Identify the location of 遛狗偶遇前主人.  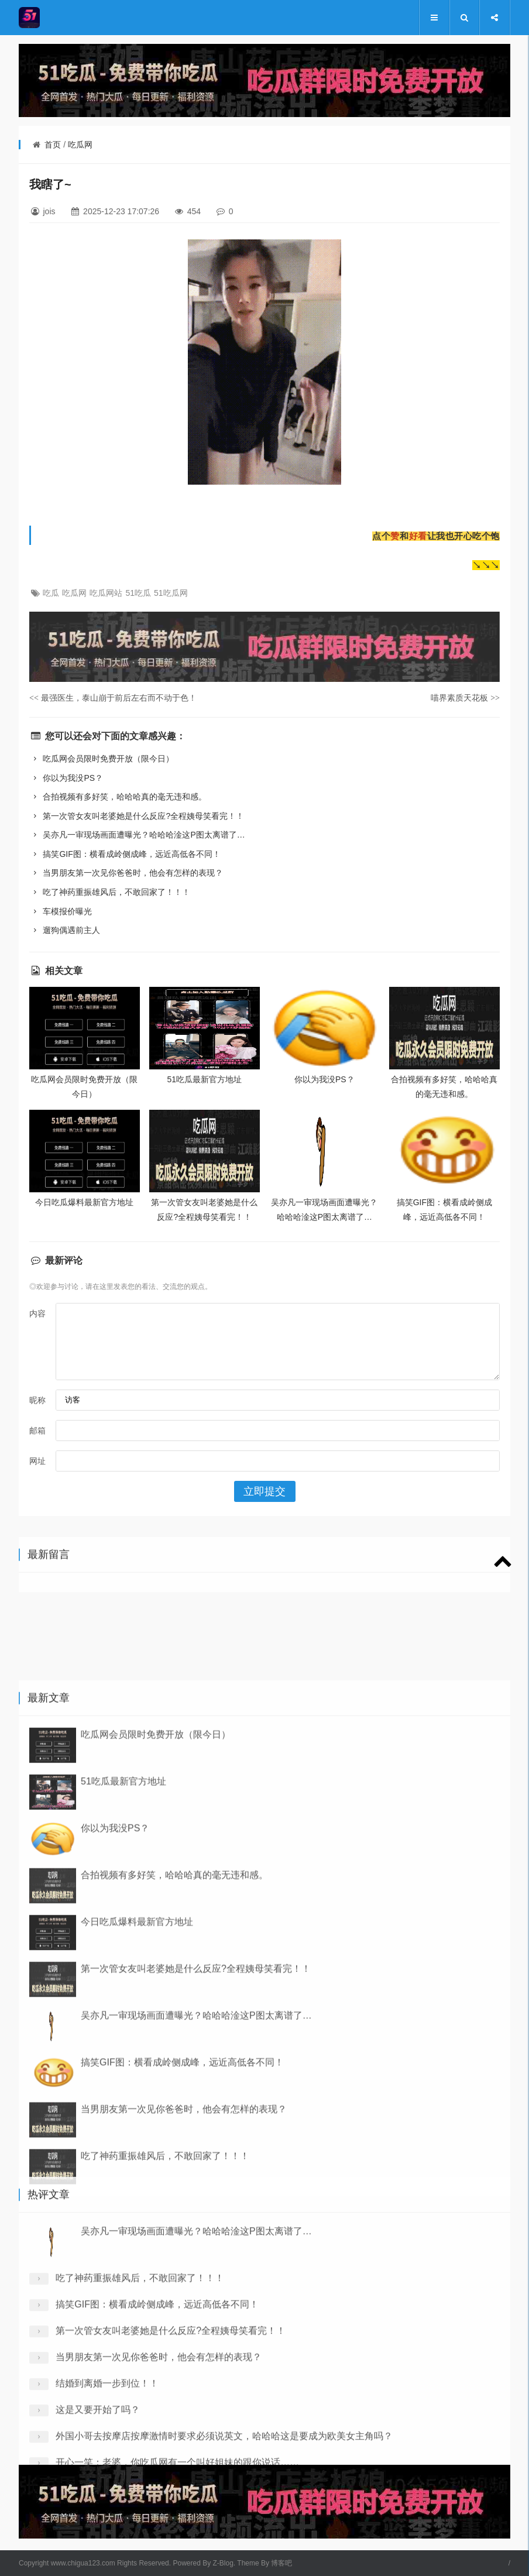
(64, 930).